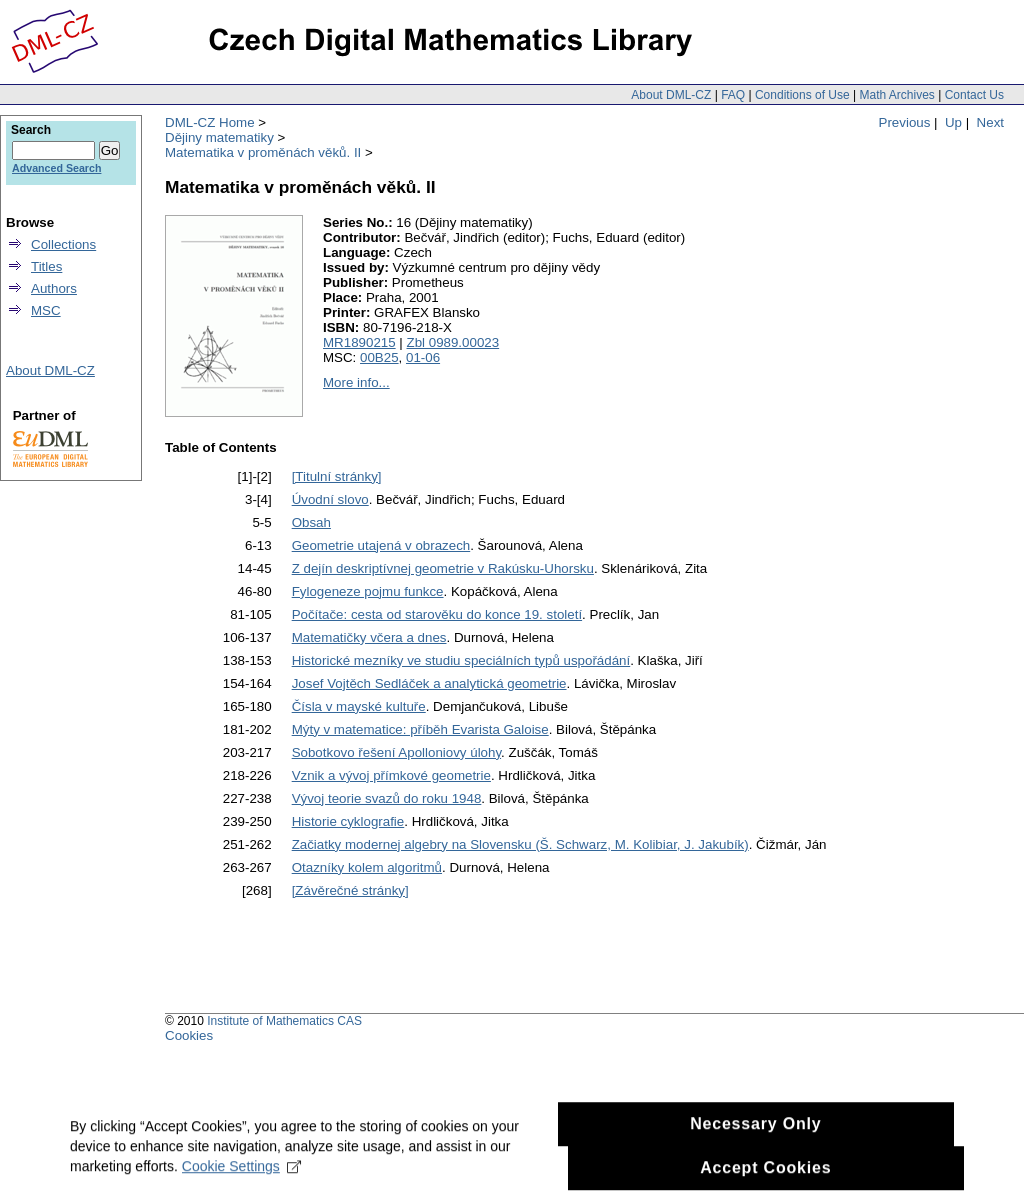  Describe the element at coordinates (210, 122) in the screenshot. I see `DML-CZ Home` at that location.